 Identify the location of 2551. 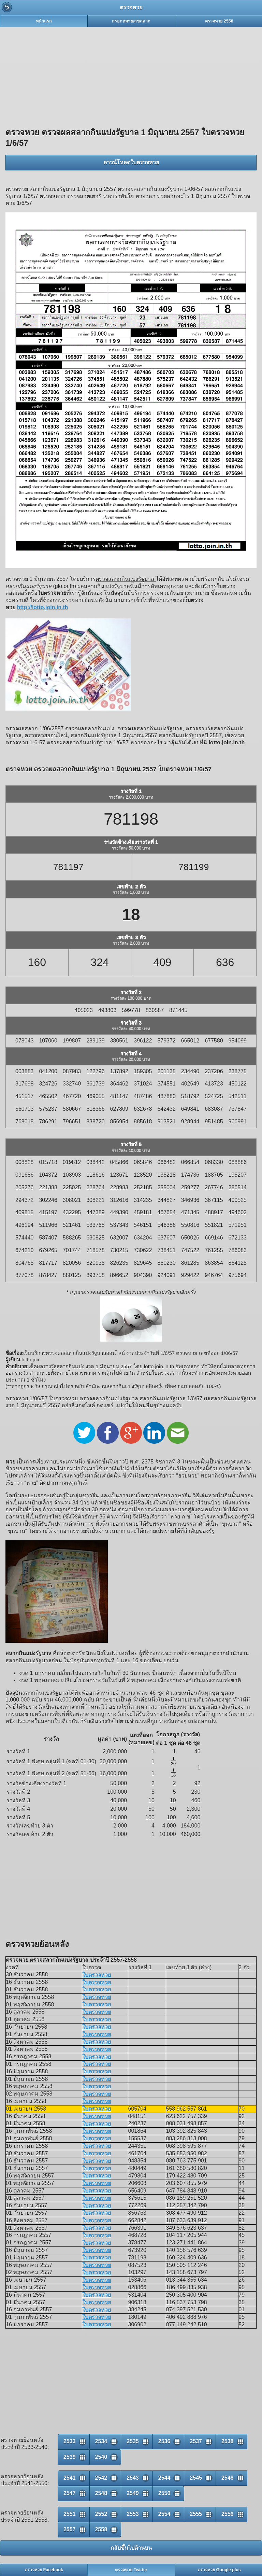
(69, 2514).